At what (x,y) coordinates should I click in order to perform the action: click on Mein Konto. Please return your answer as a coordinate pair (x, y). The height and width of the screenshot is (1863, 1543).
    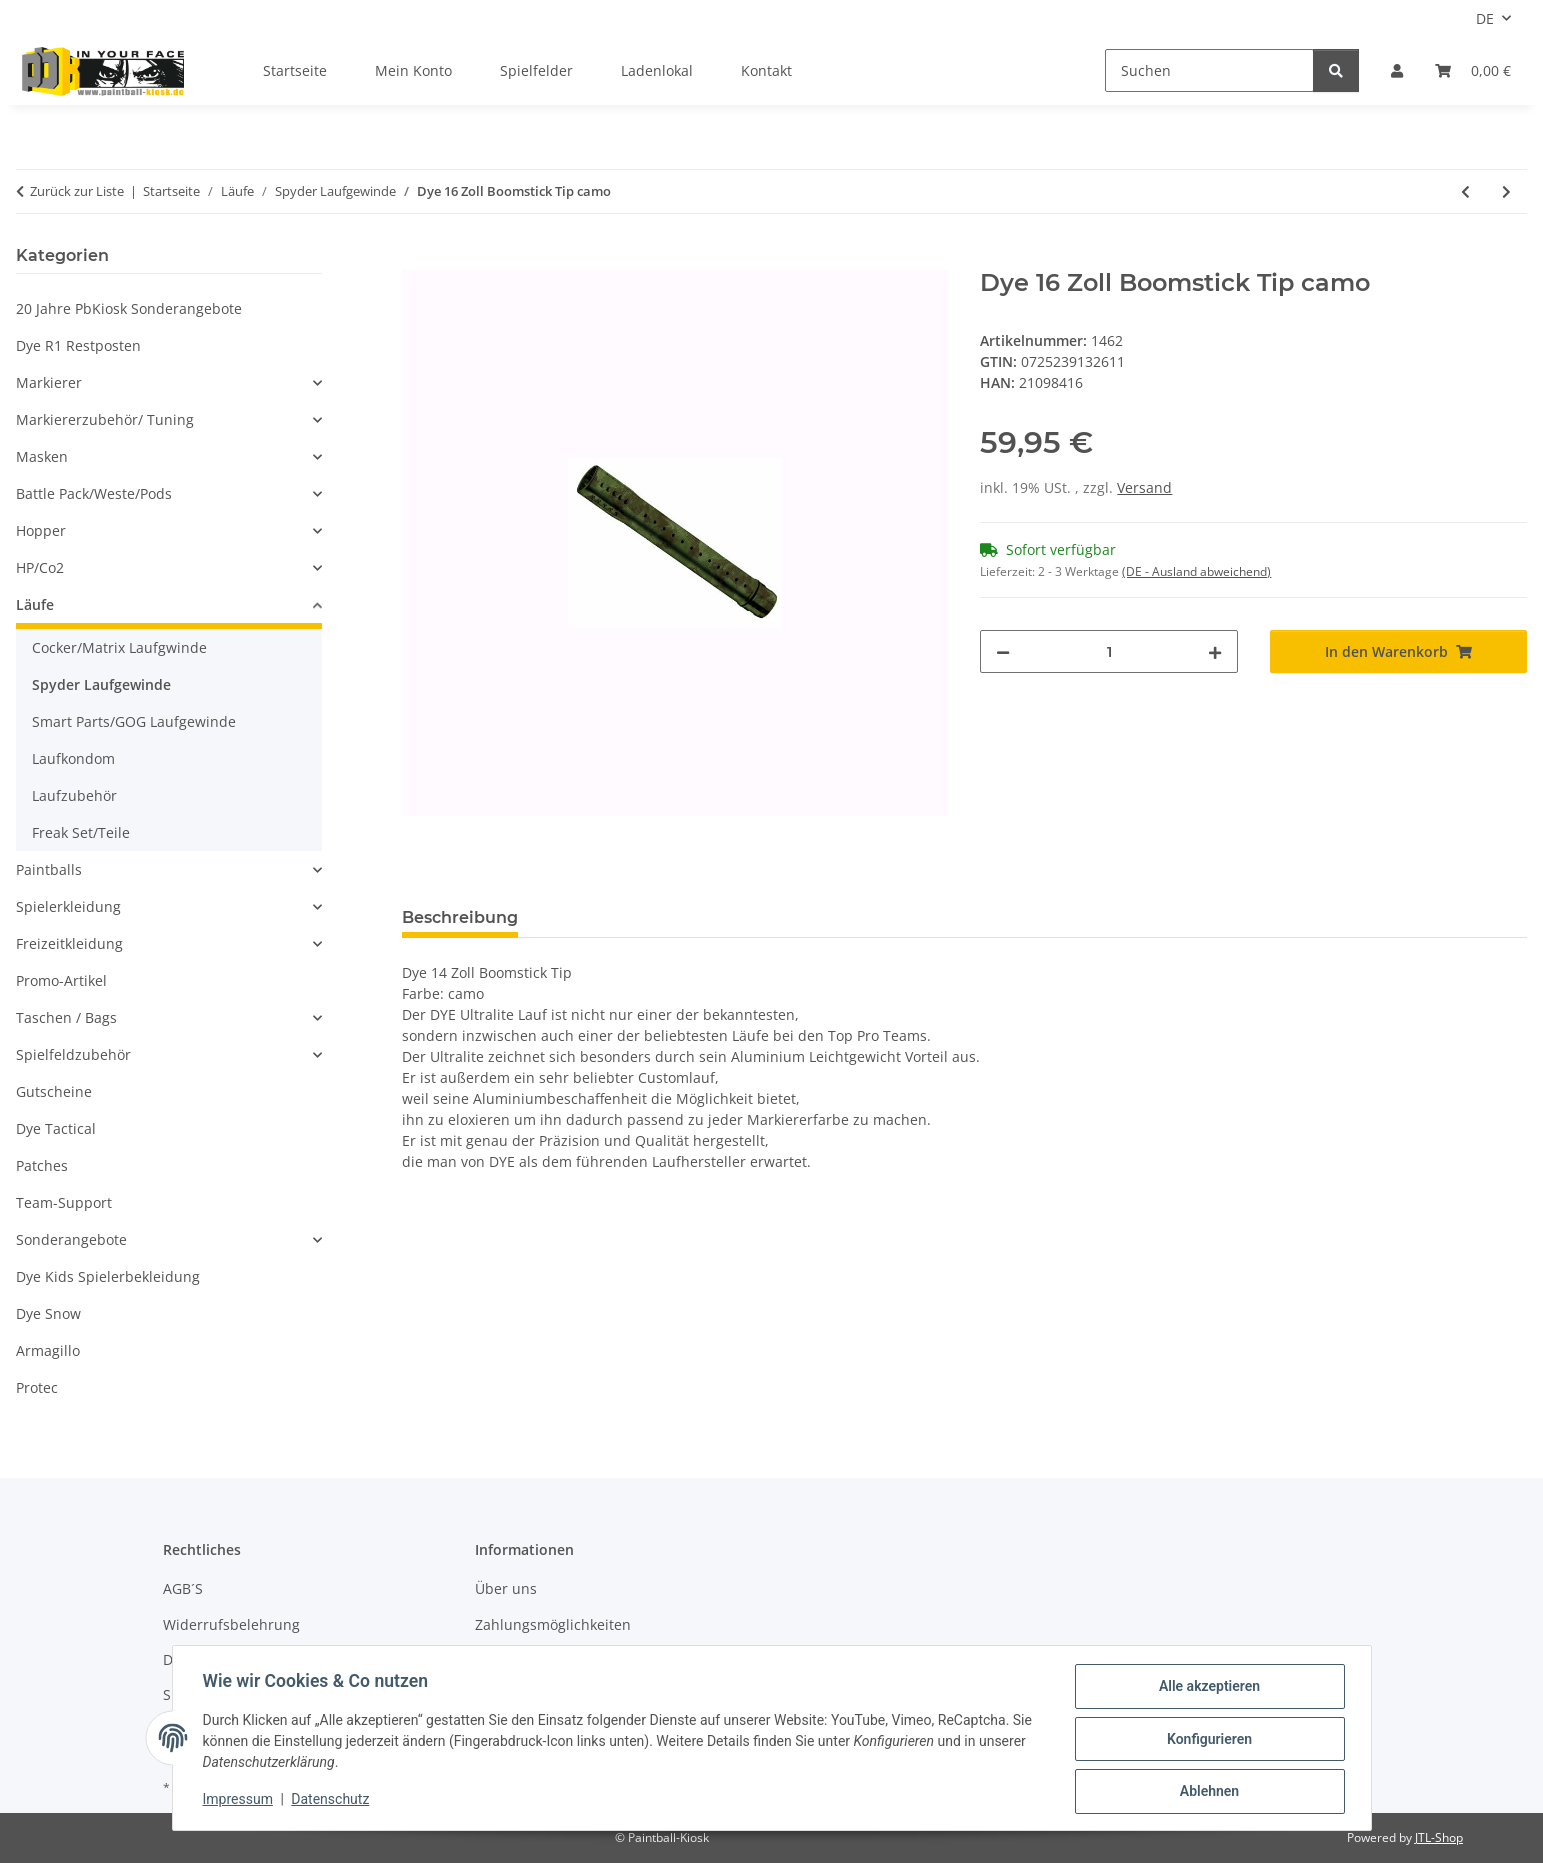
    Looking at the image, I should click on (413, 70).